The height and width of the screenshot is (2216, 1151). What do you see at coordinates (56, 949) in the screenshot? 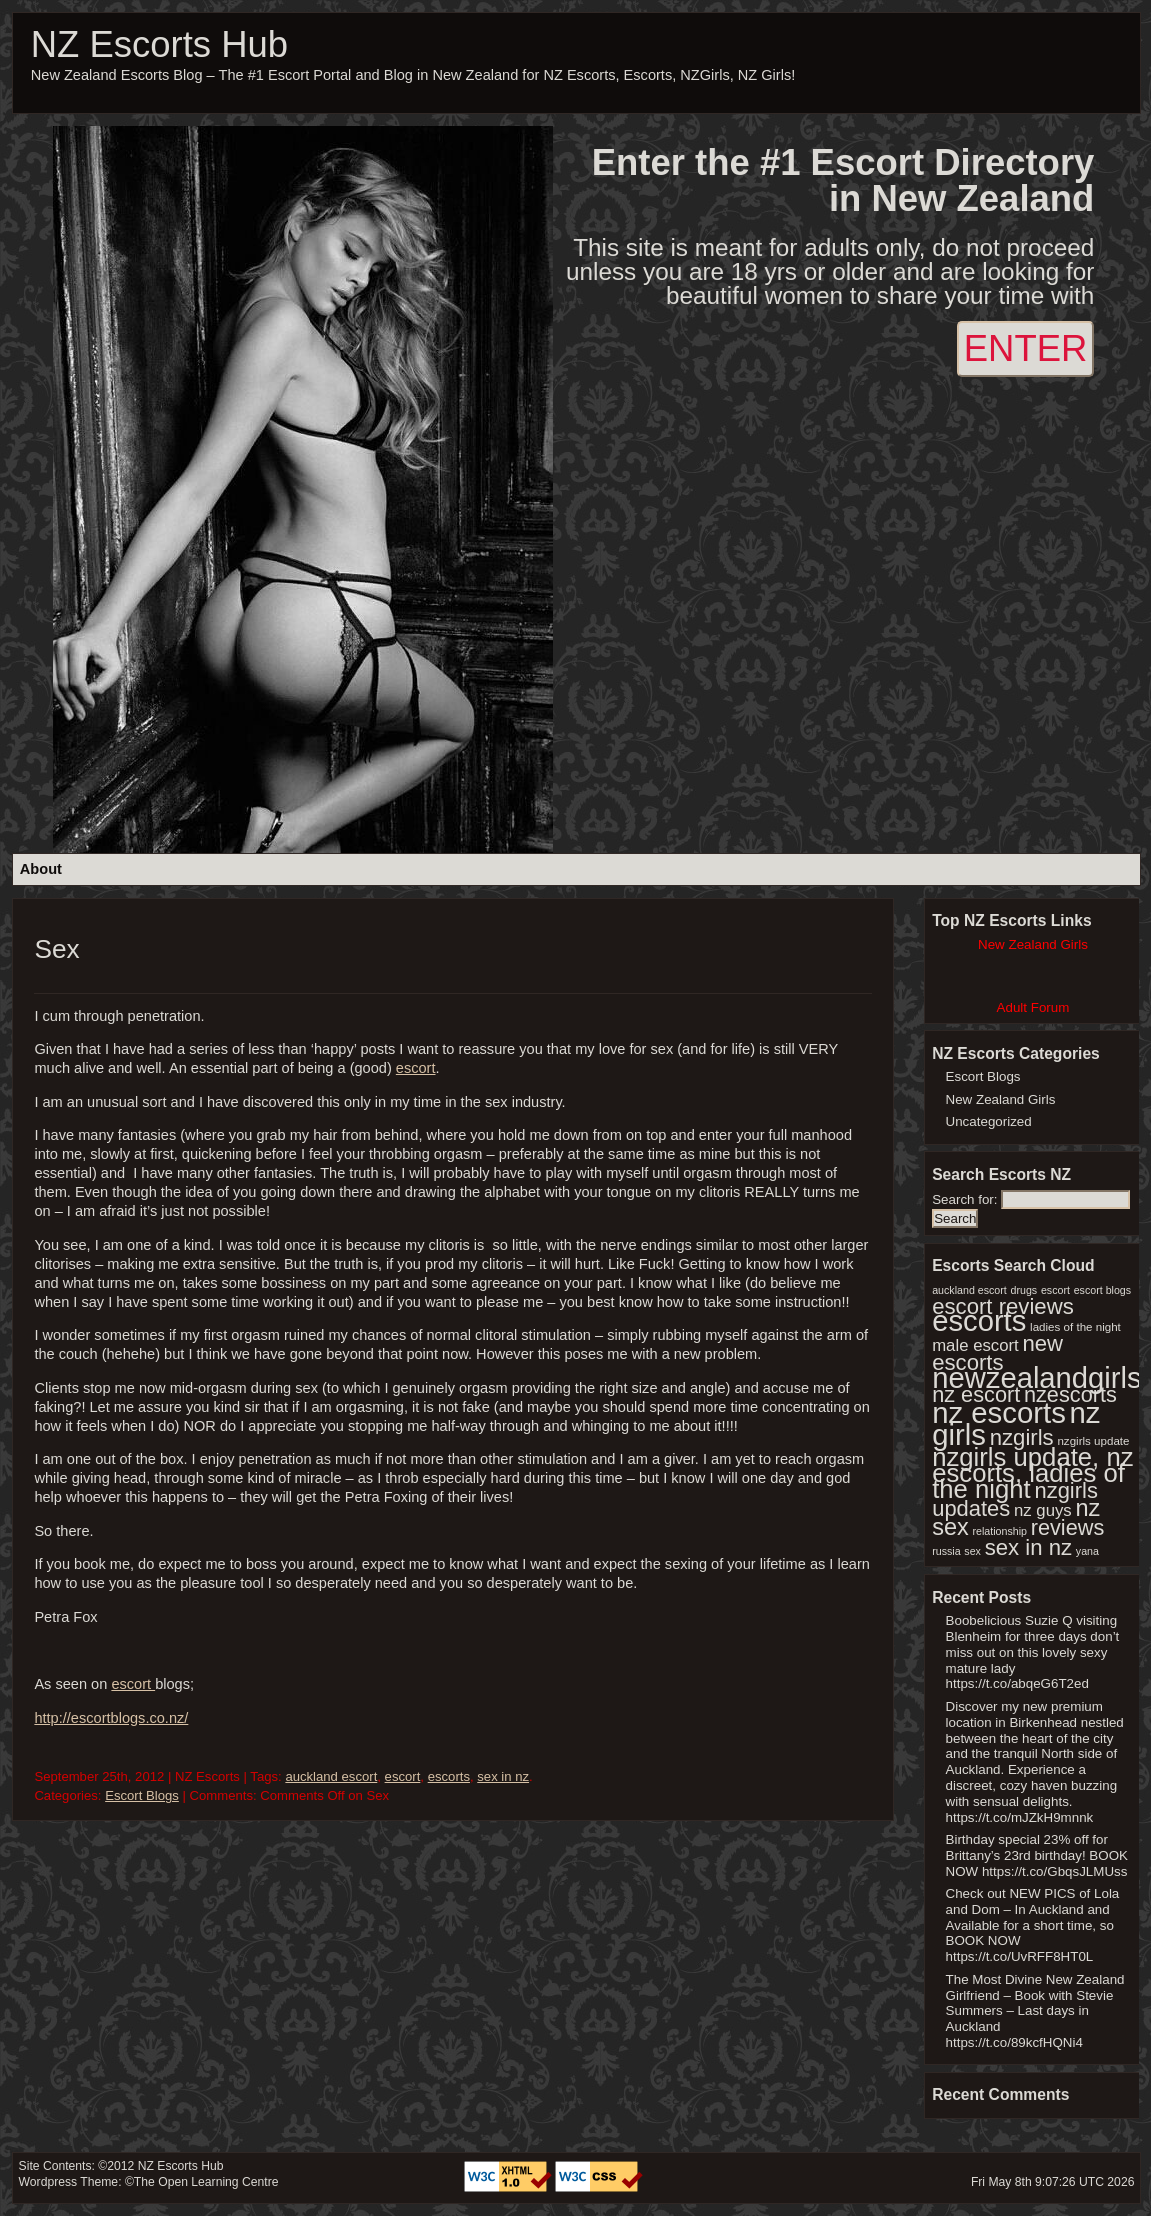
I see `Sex` at bounding box center [56, 949].